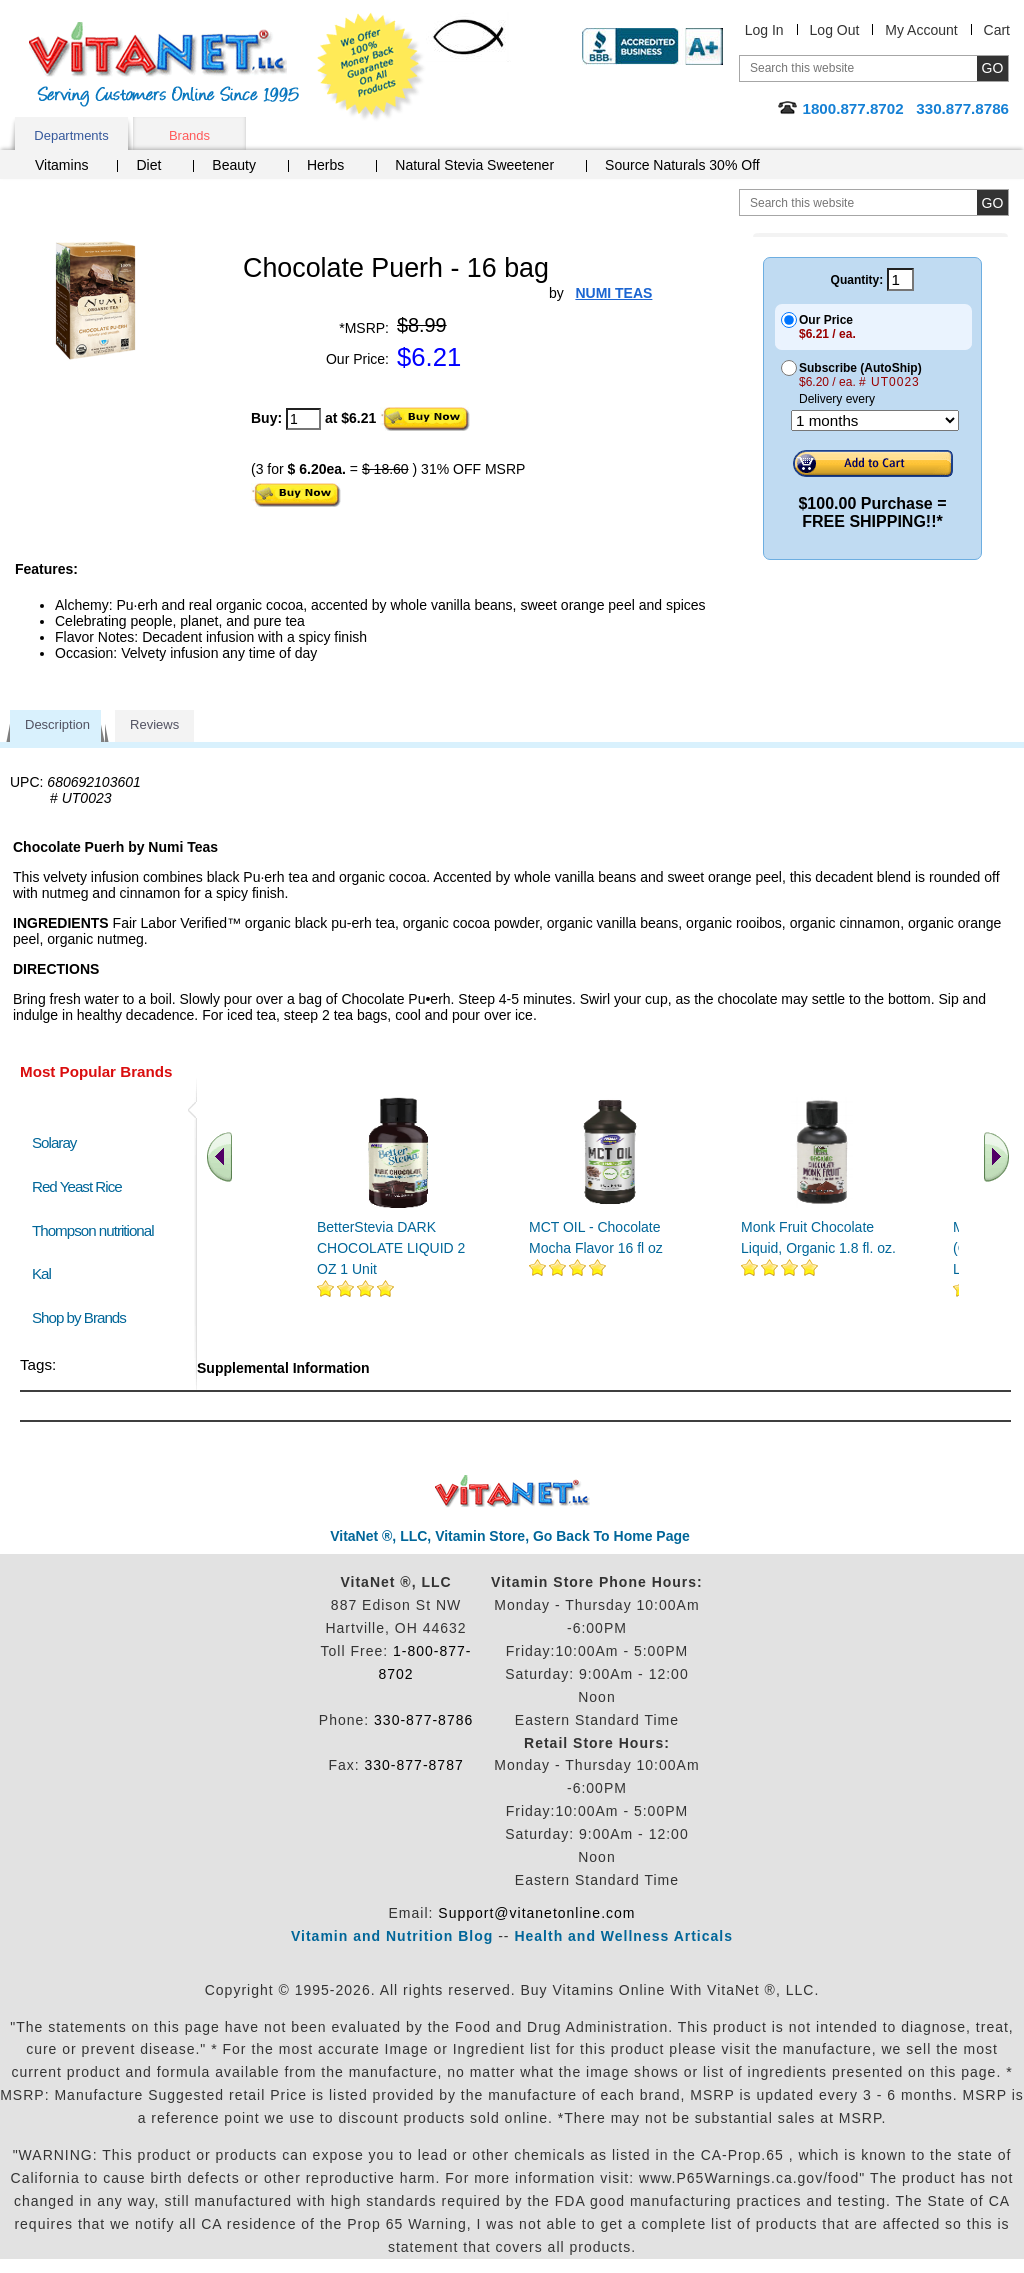 The height and width of the screenshot is (2273, 1024). Describe the element at coordinates (512, 1491) in the screenshot. I see `VitaNet ® LLC. Discount Vitamin Store` at that location.